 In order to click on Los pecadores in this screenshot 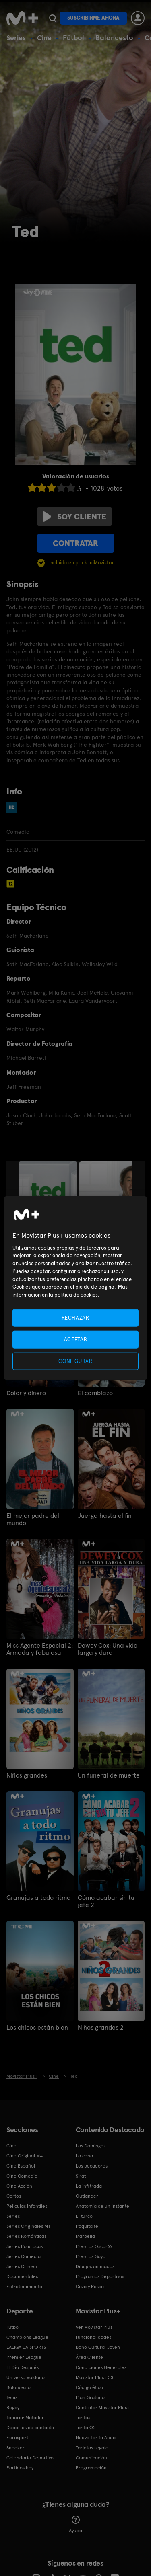, I will do `click(92, 2166)`.